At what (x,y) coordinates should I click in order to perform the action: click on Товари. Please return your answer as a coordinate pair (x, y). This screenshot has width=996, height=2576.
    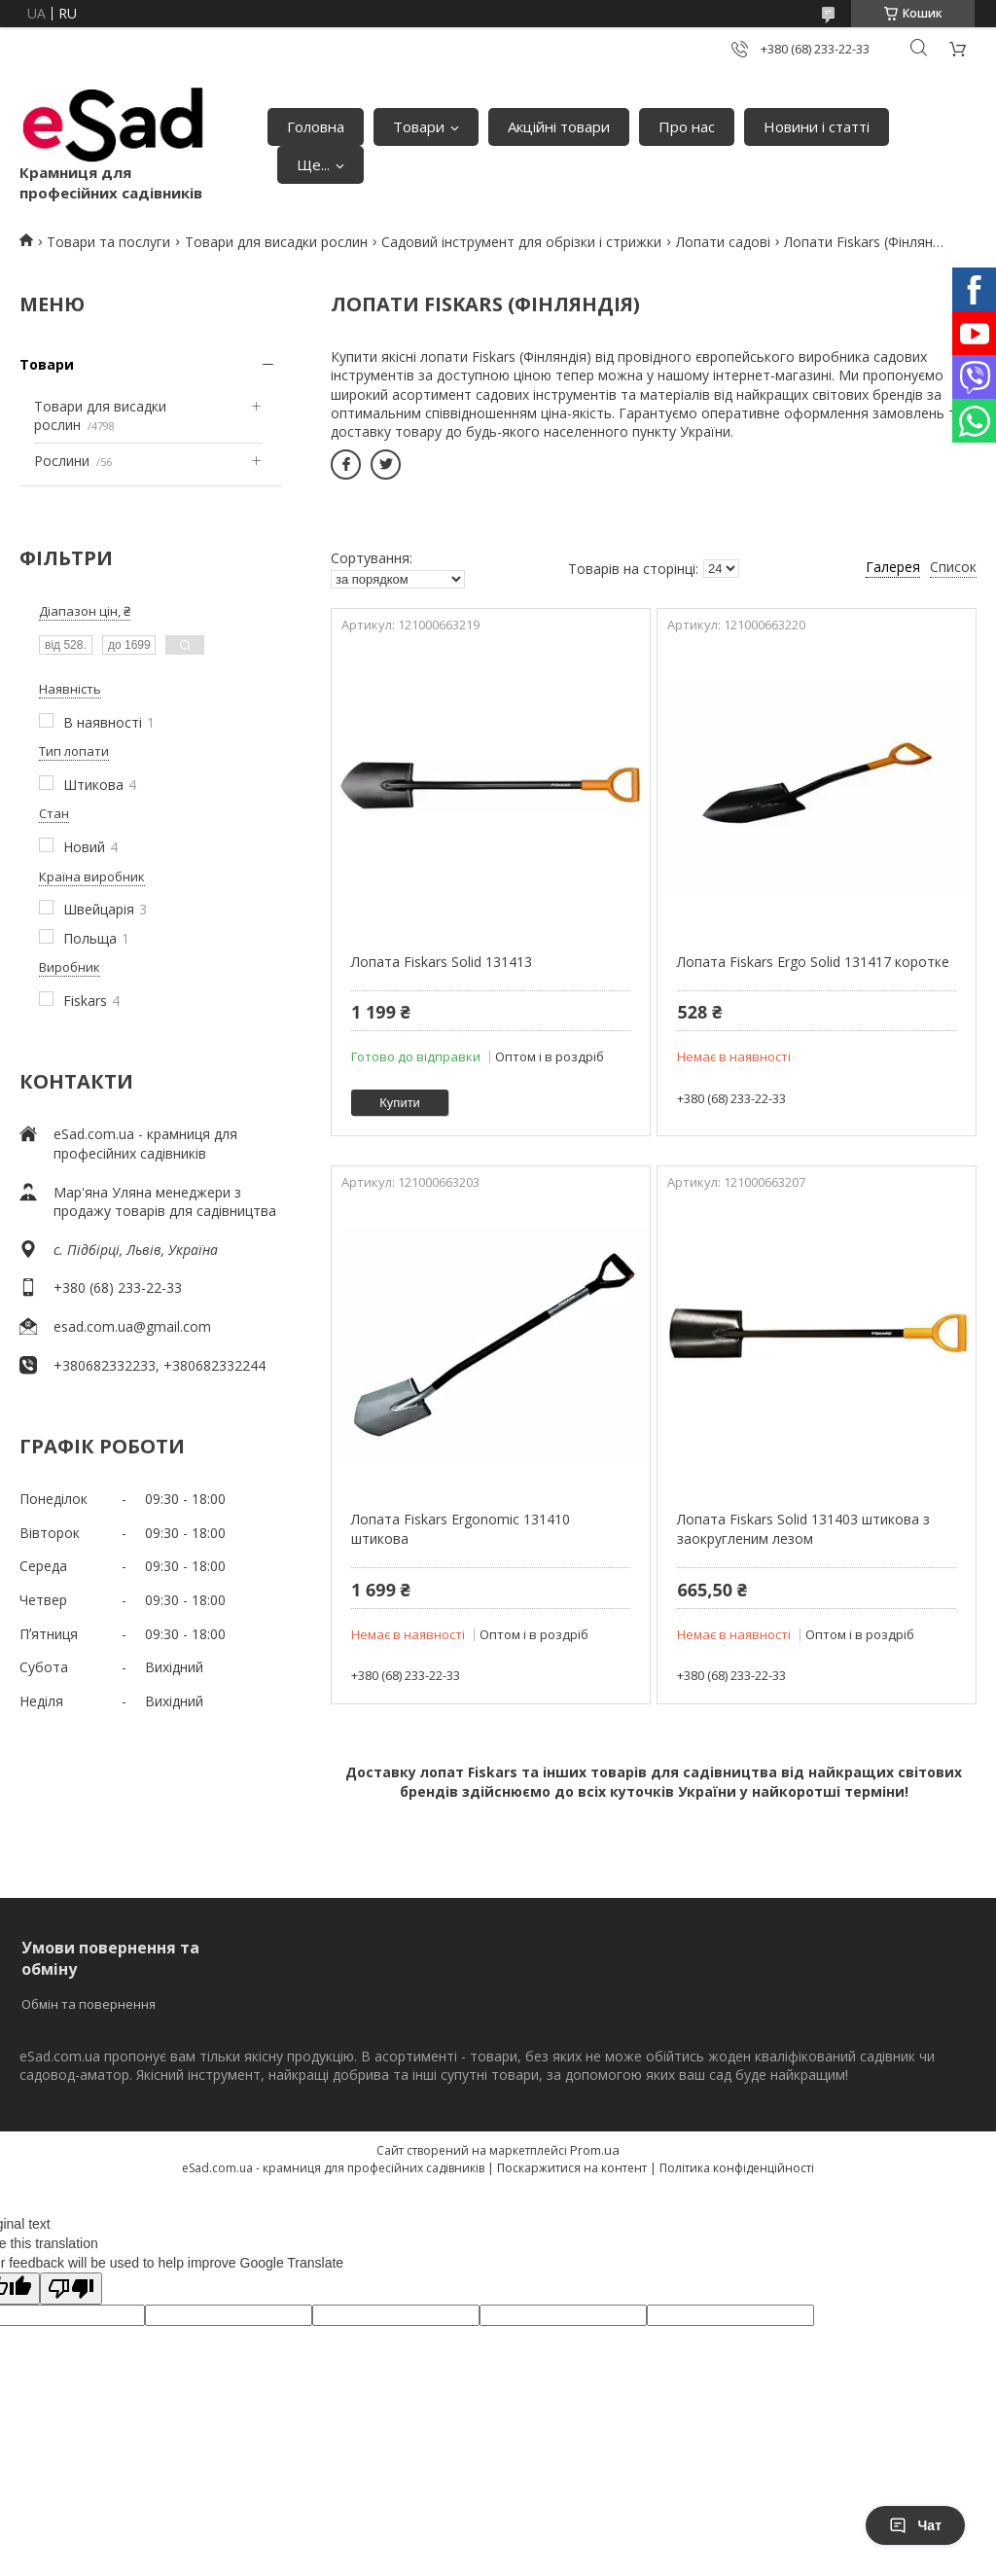
    Looking at the image, I should click on (419, 126).